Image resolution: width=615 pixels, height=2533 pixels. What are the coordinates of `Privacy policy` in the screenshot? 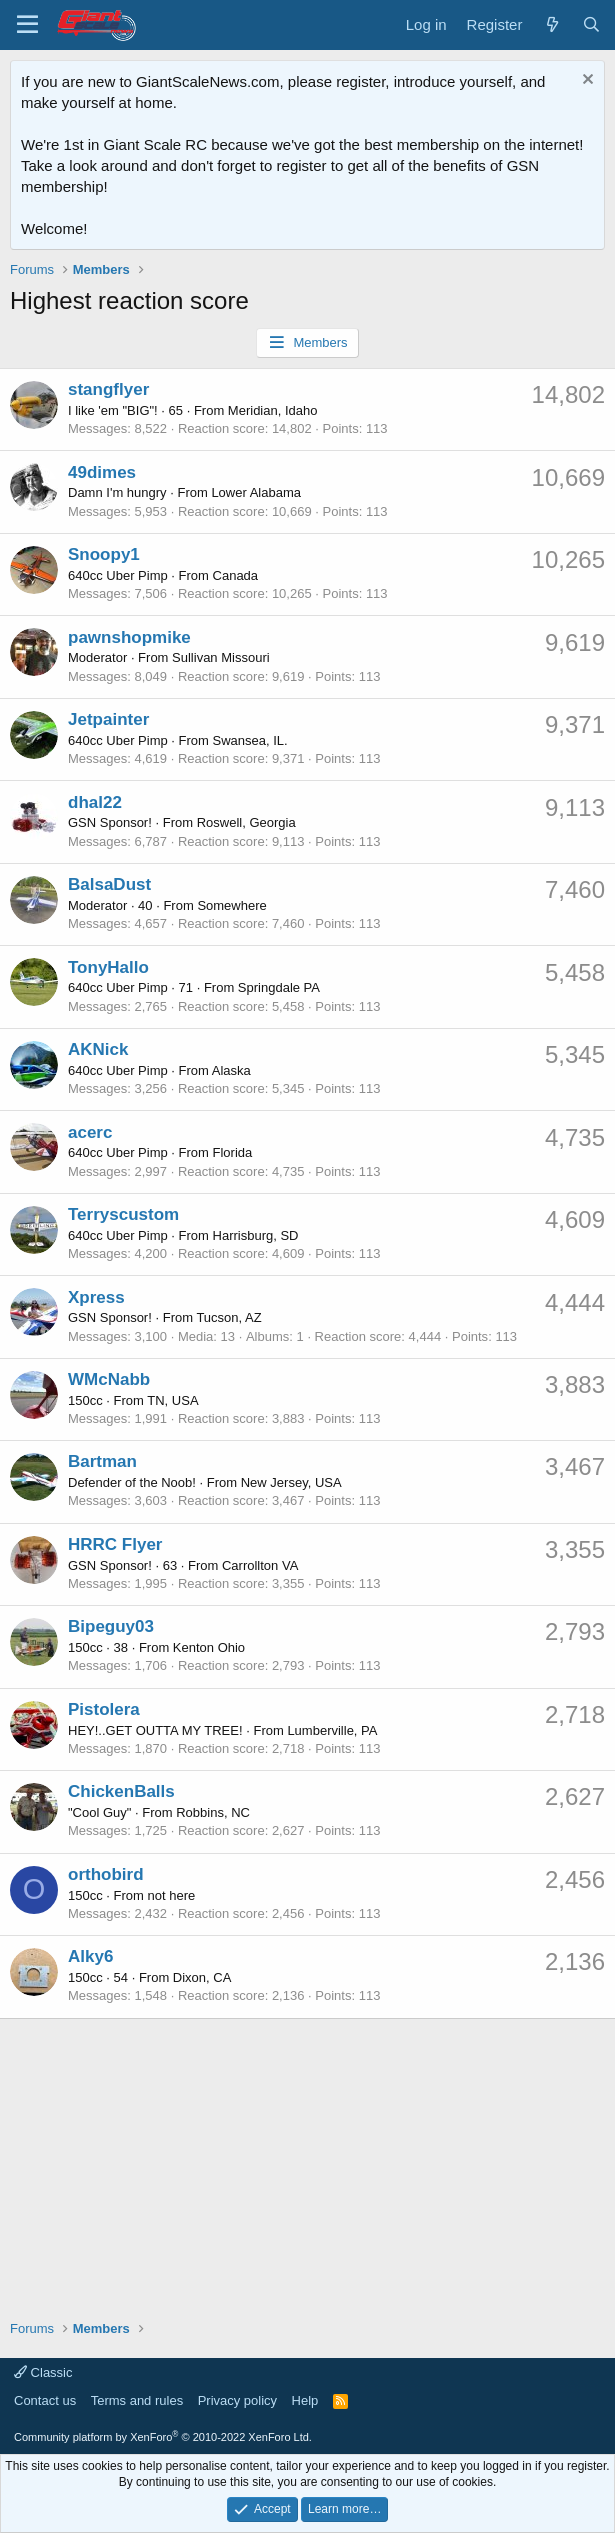 It's located at (237, 2400).